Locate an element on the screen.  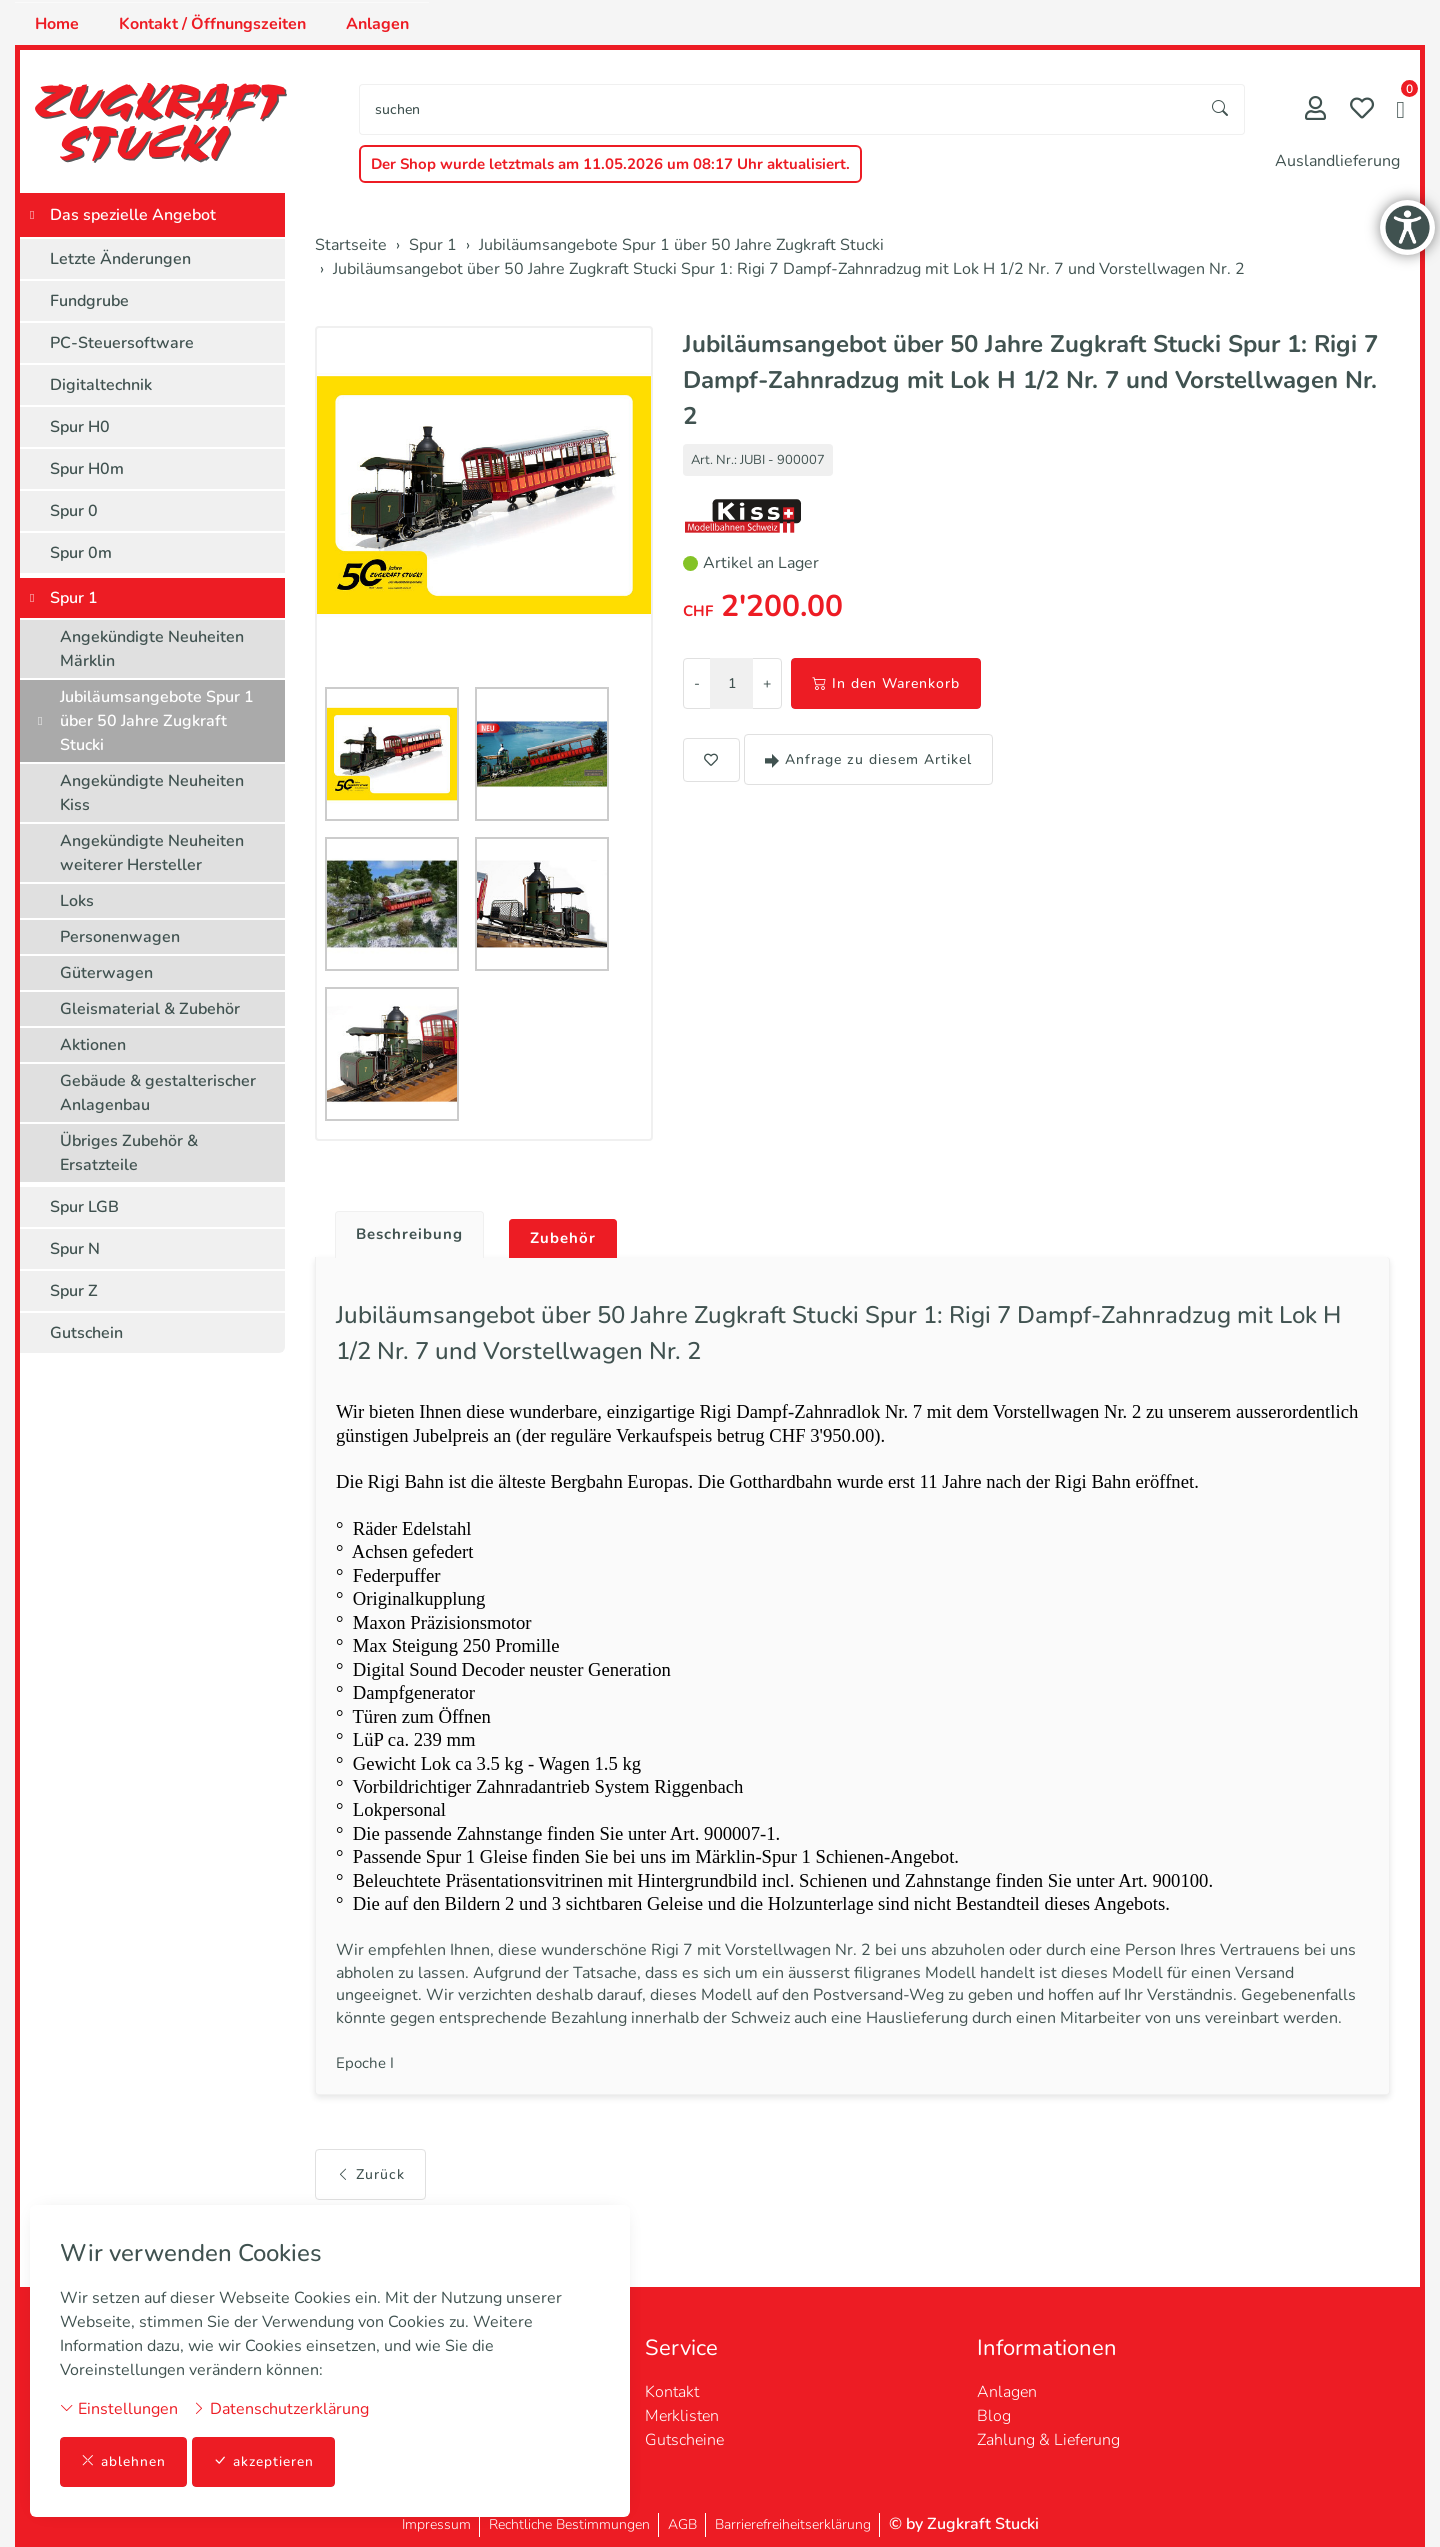
Übriges Zubehör & Ersatzteile is located at coordinates (129, 1153).